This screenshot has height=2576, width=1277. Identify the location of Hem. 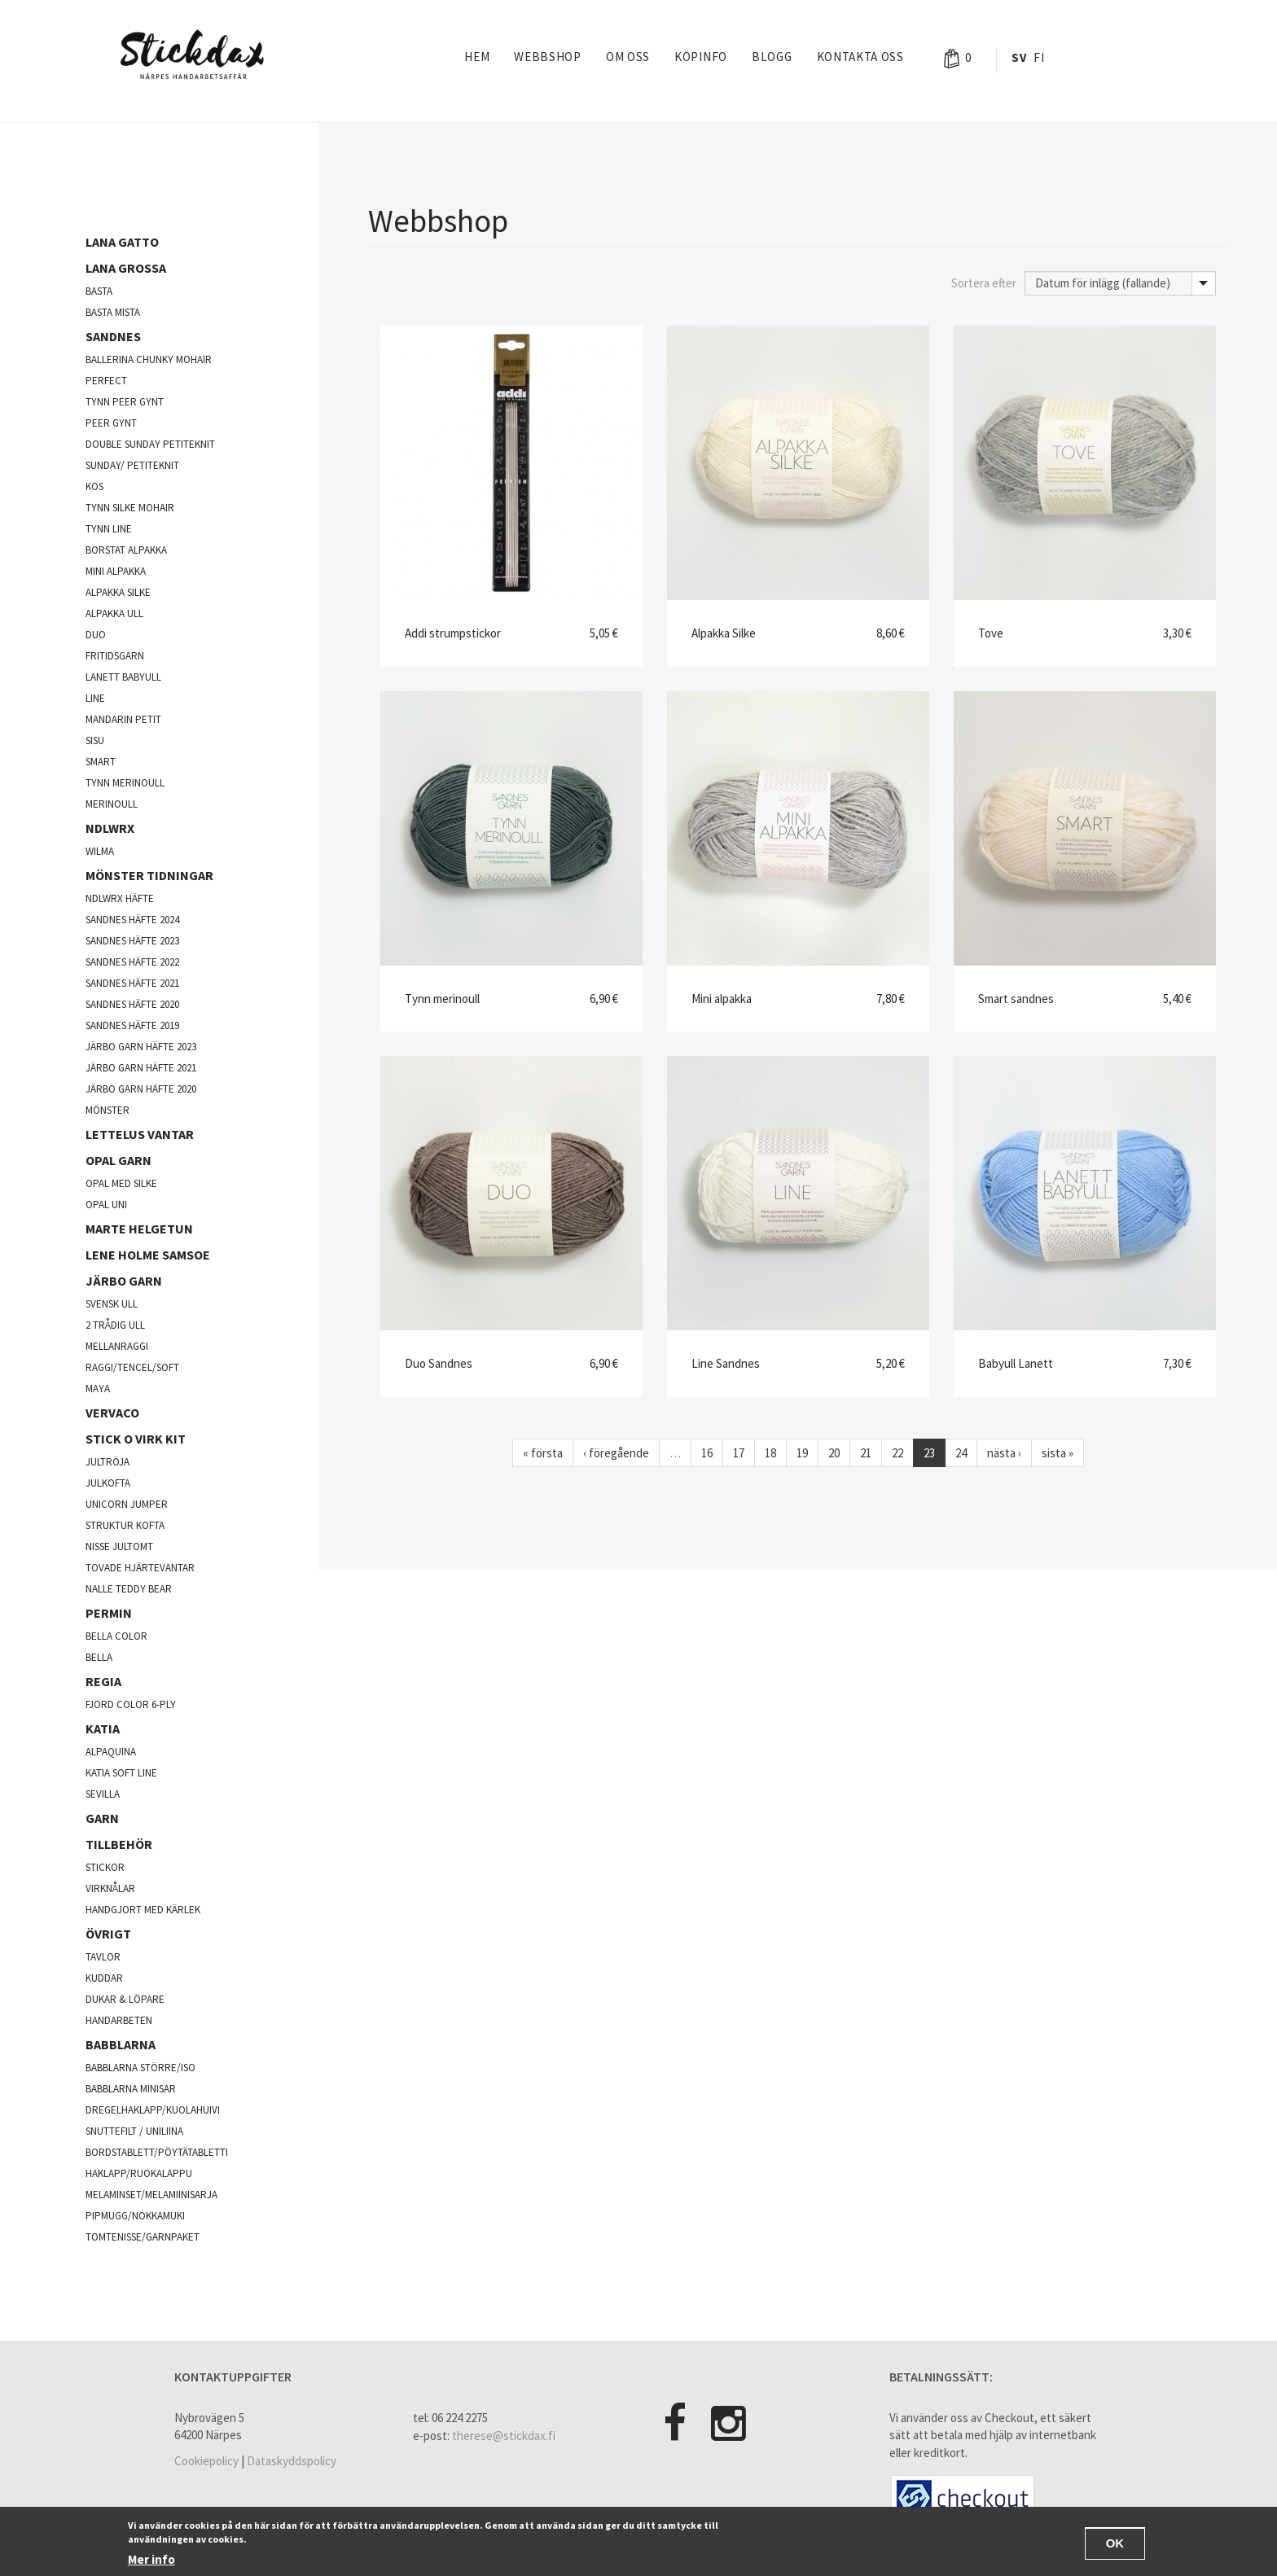
(476, 56).